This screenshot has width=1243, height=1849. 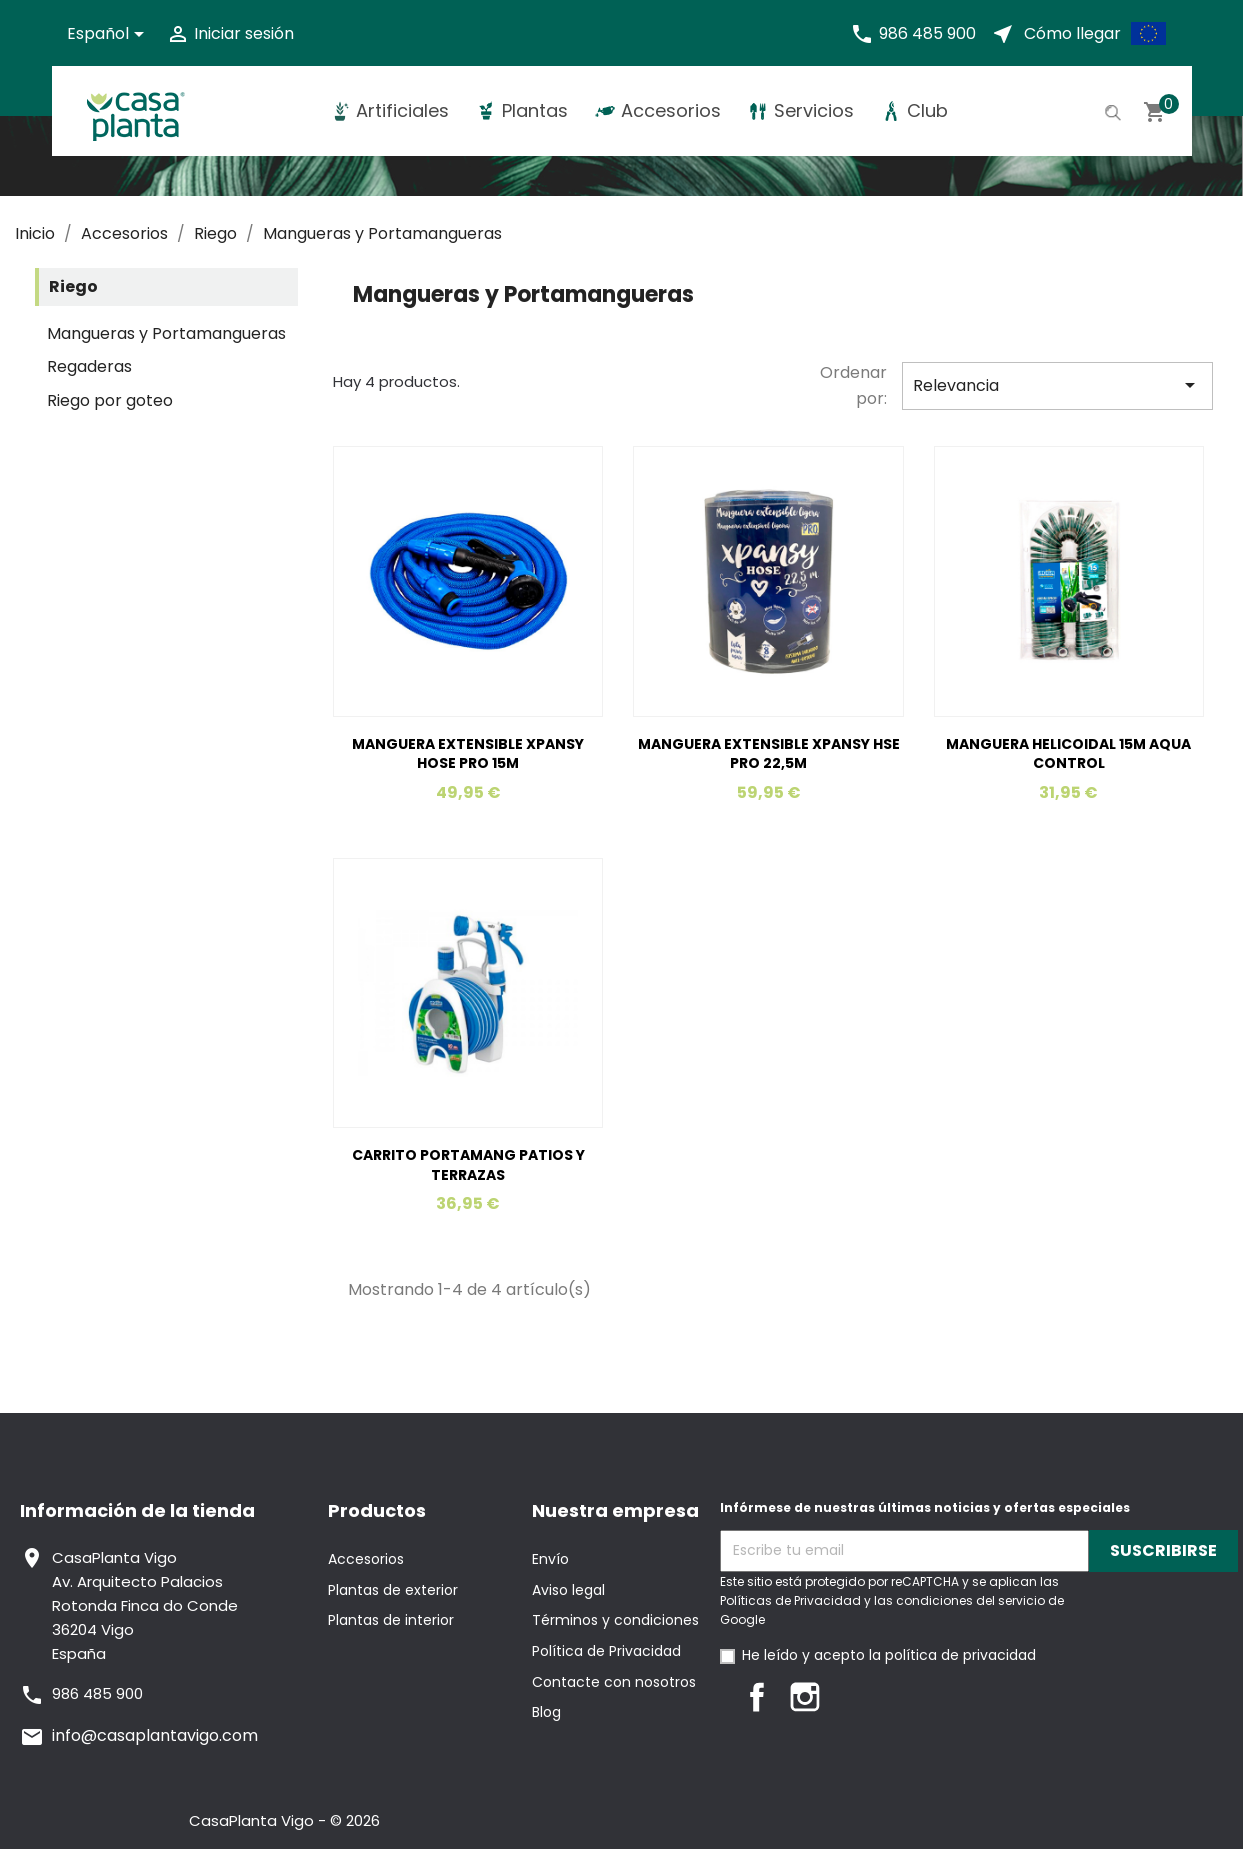 What do you see at coordinates (89, 366) in the screenshot?
I see `Regaderas` at bounding box center [89, 366].